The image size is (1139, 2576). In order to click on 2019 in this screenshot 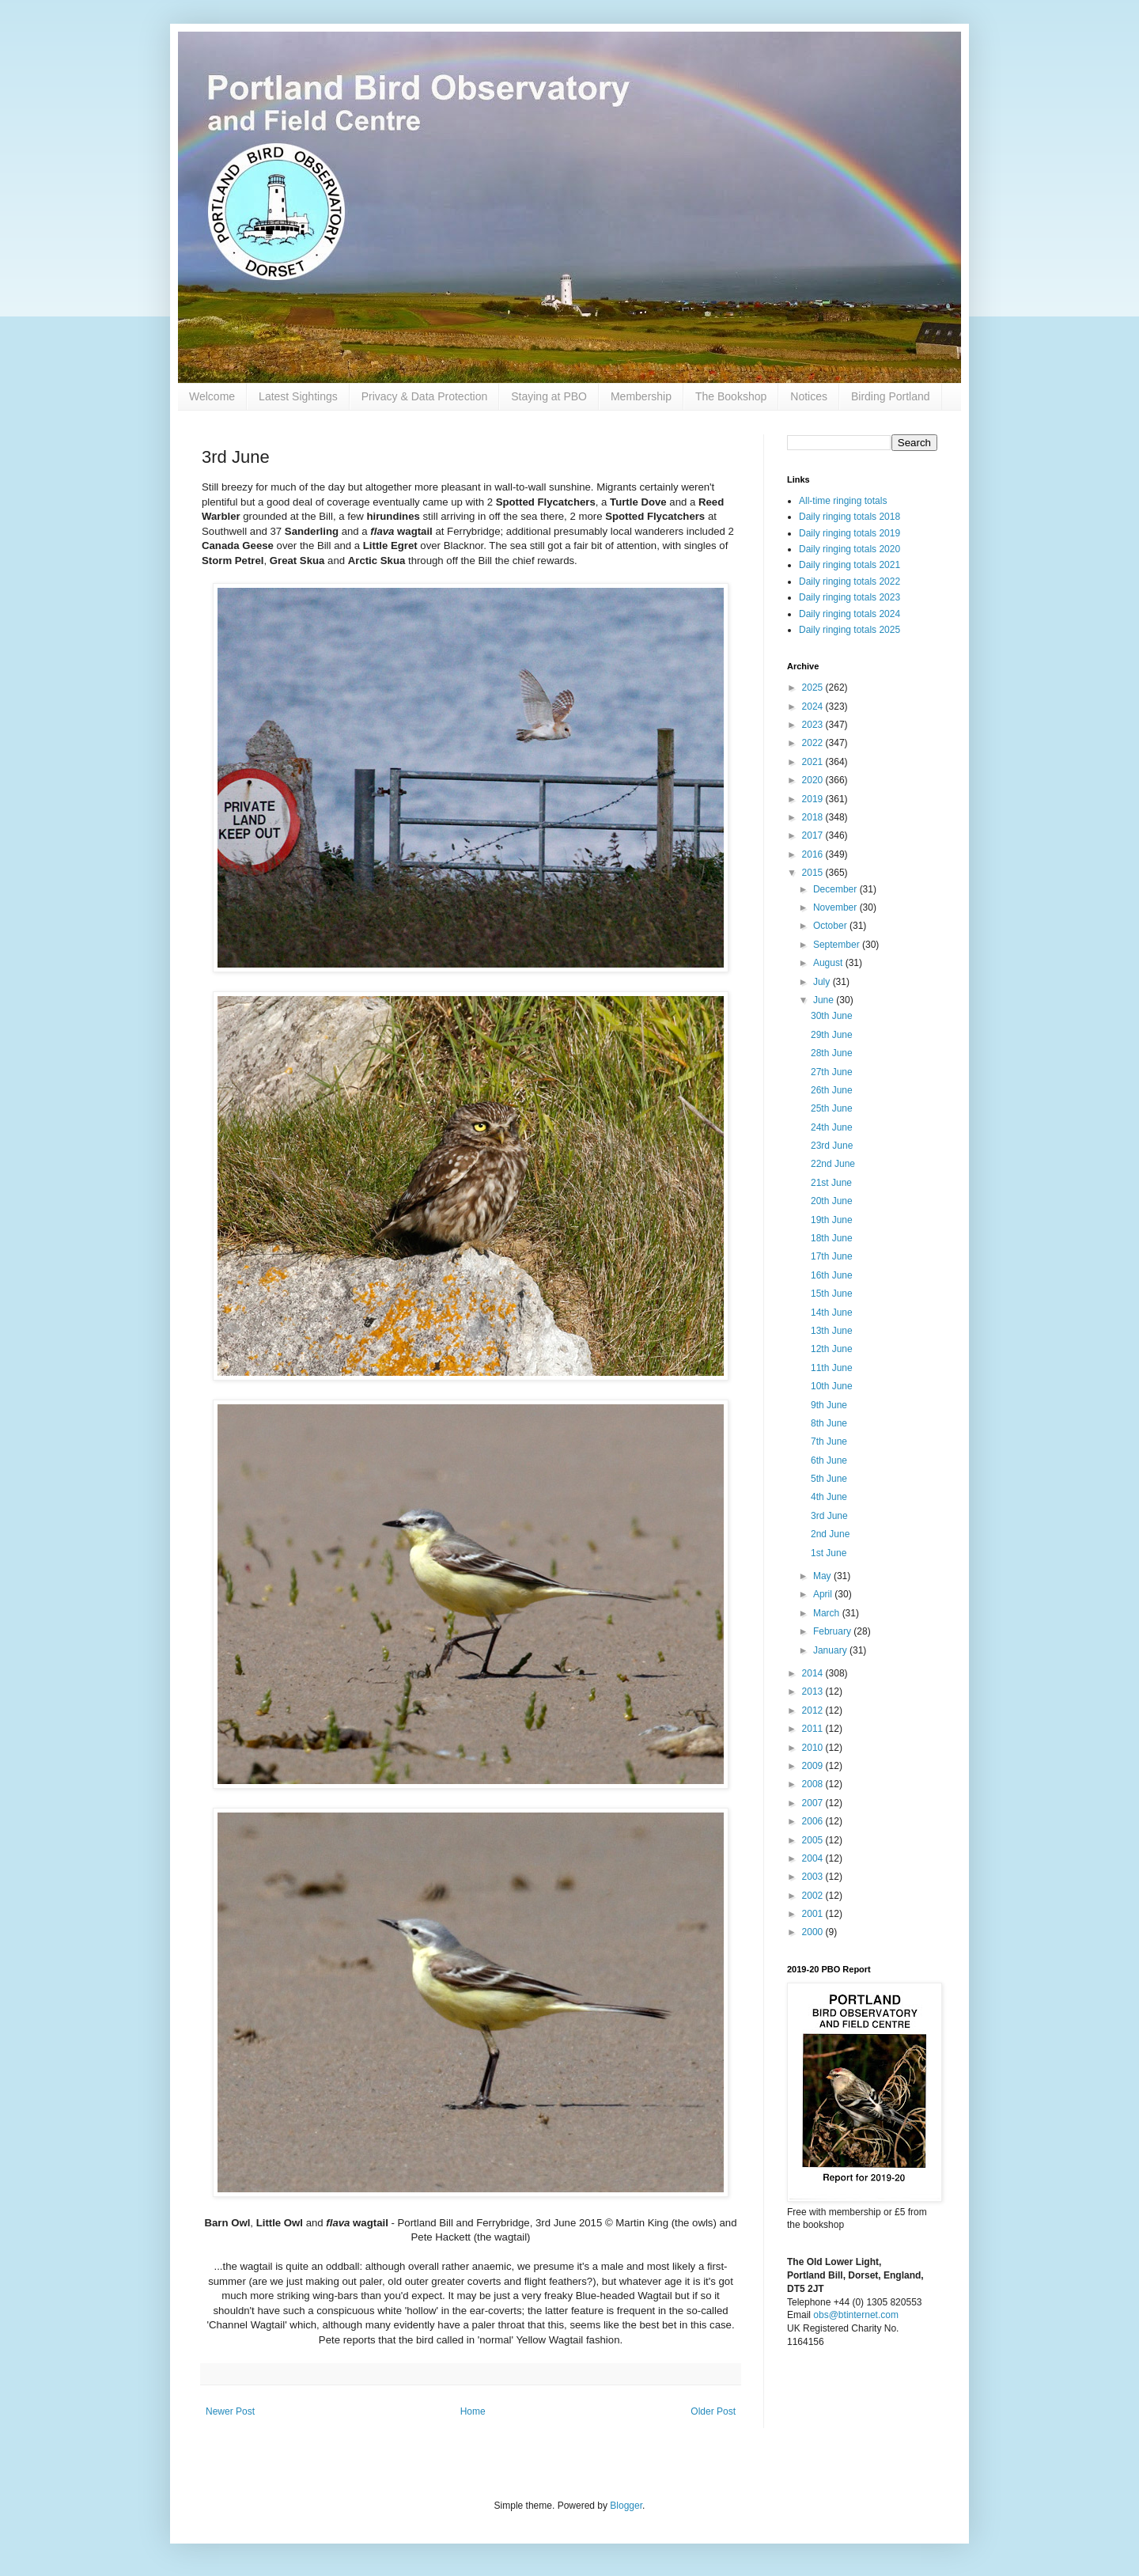, I will do `click(814, 799)`.